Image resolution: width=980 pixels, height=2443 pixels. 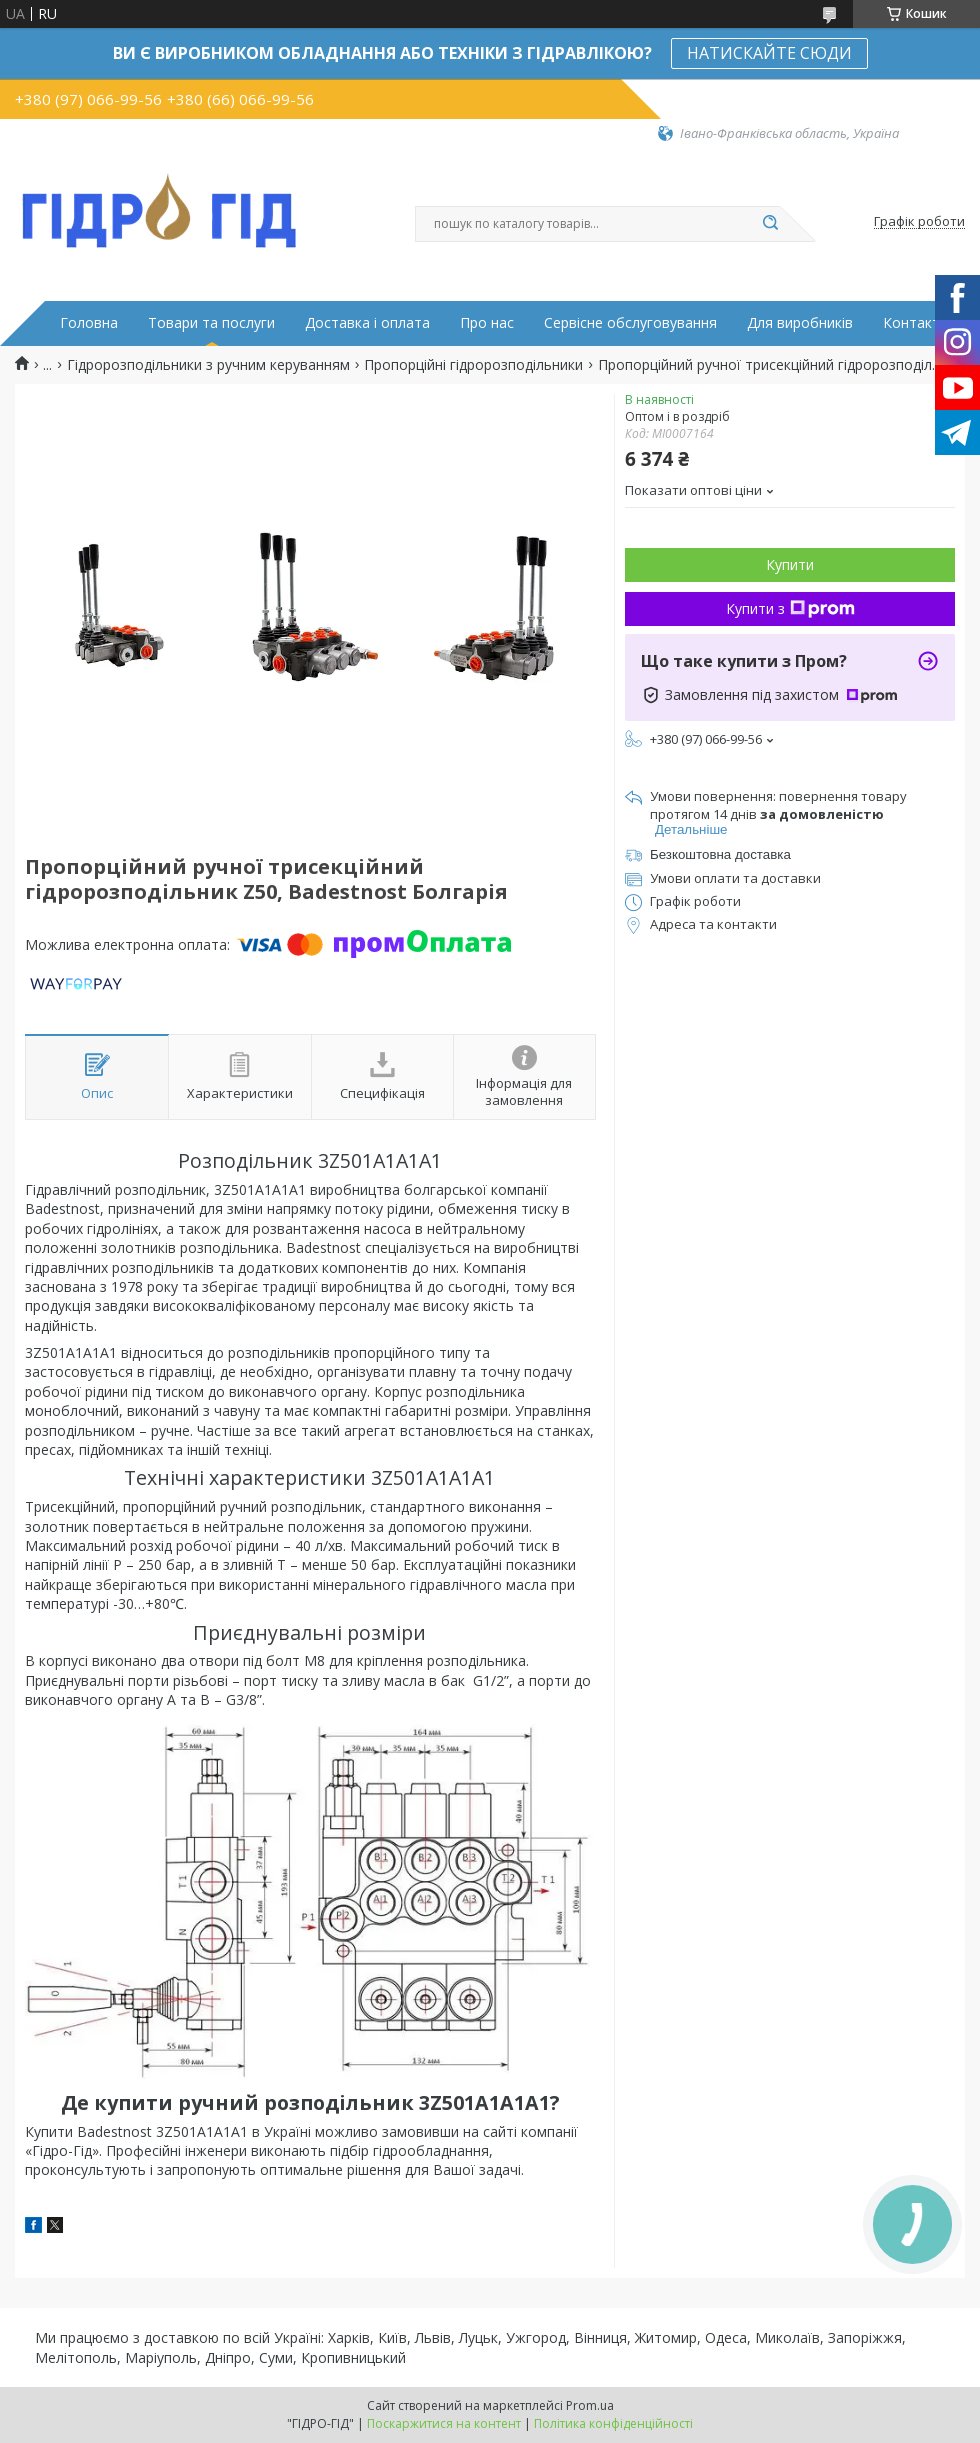 What do you see at coordinates (211, 323) in the screenshot?
I see `Товари та послуги` at bounding box center [211, 323].